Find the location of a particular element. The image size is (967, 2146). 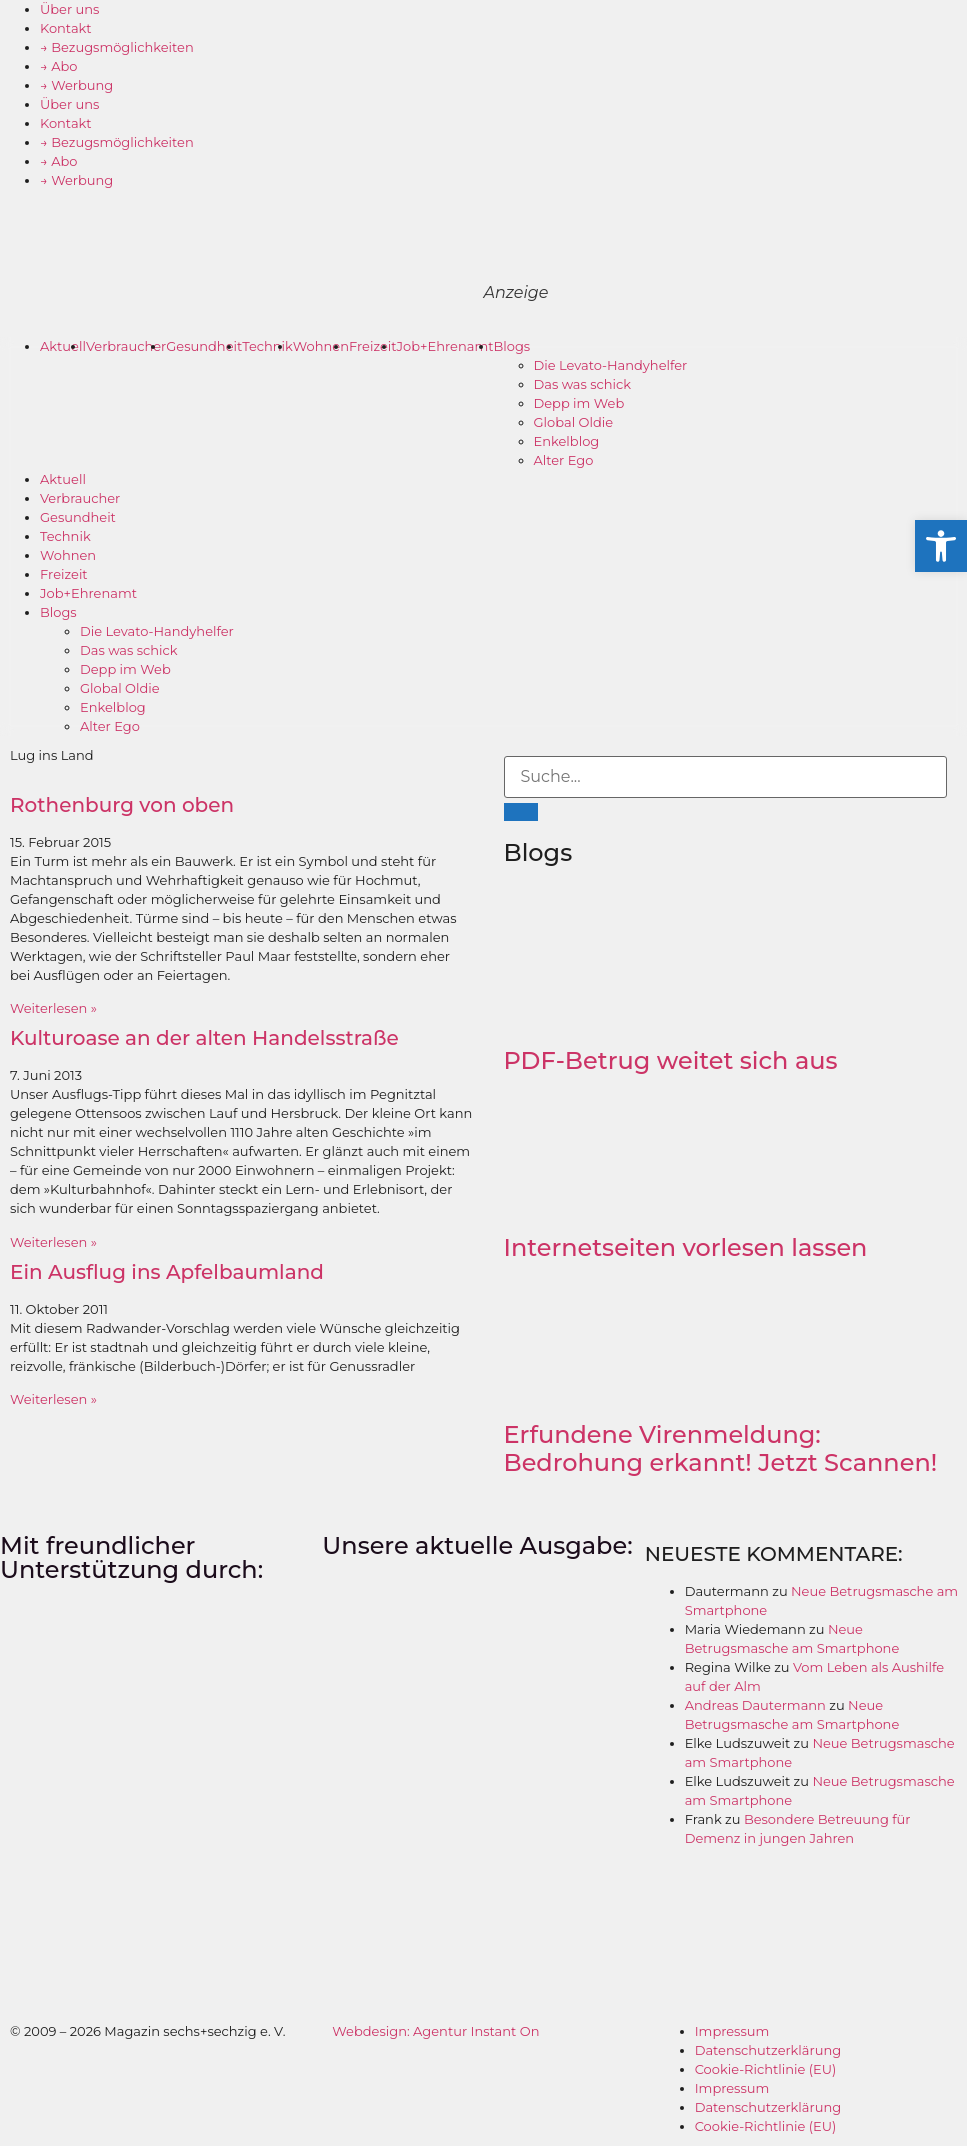

PDF-Betrug weitet sich aus is located at coordinates (671, 1060).